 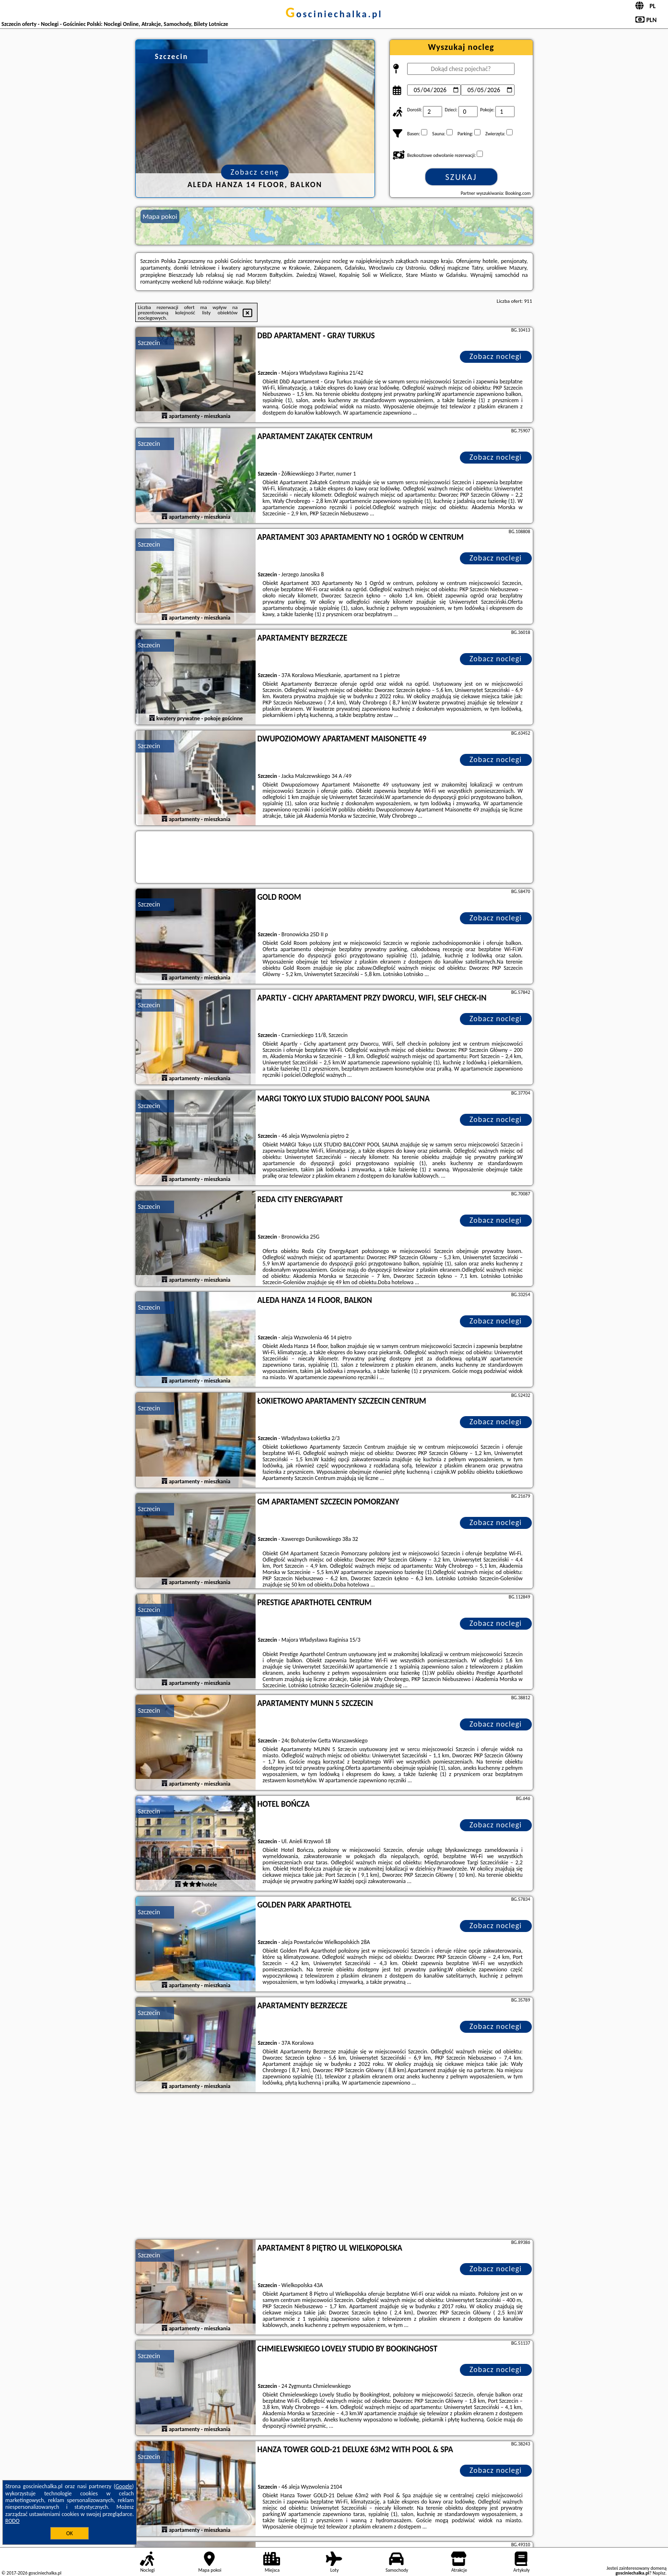 I want to click on Zobacz noclegi, so click(x=495, y=356).